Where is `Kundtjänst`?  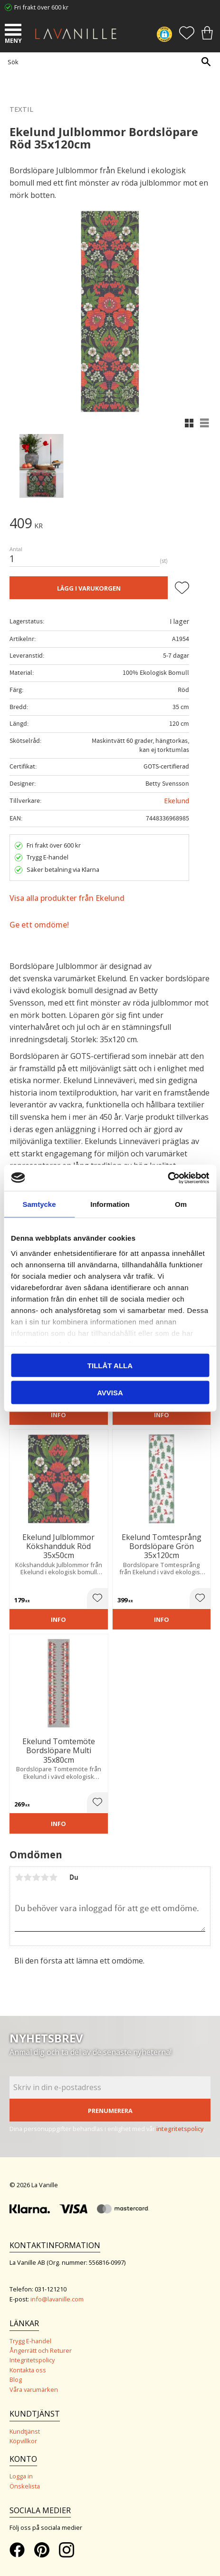
Kundtjänst is located at coordinates (25, 2431).